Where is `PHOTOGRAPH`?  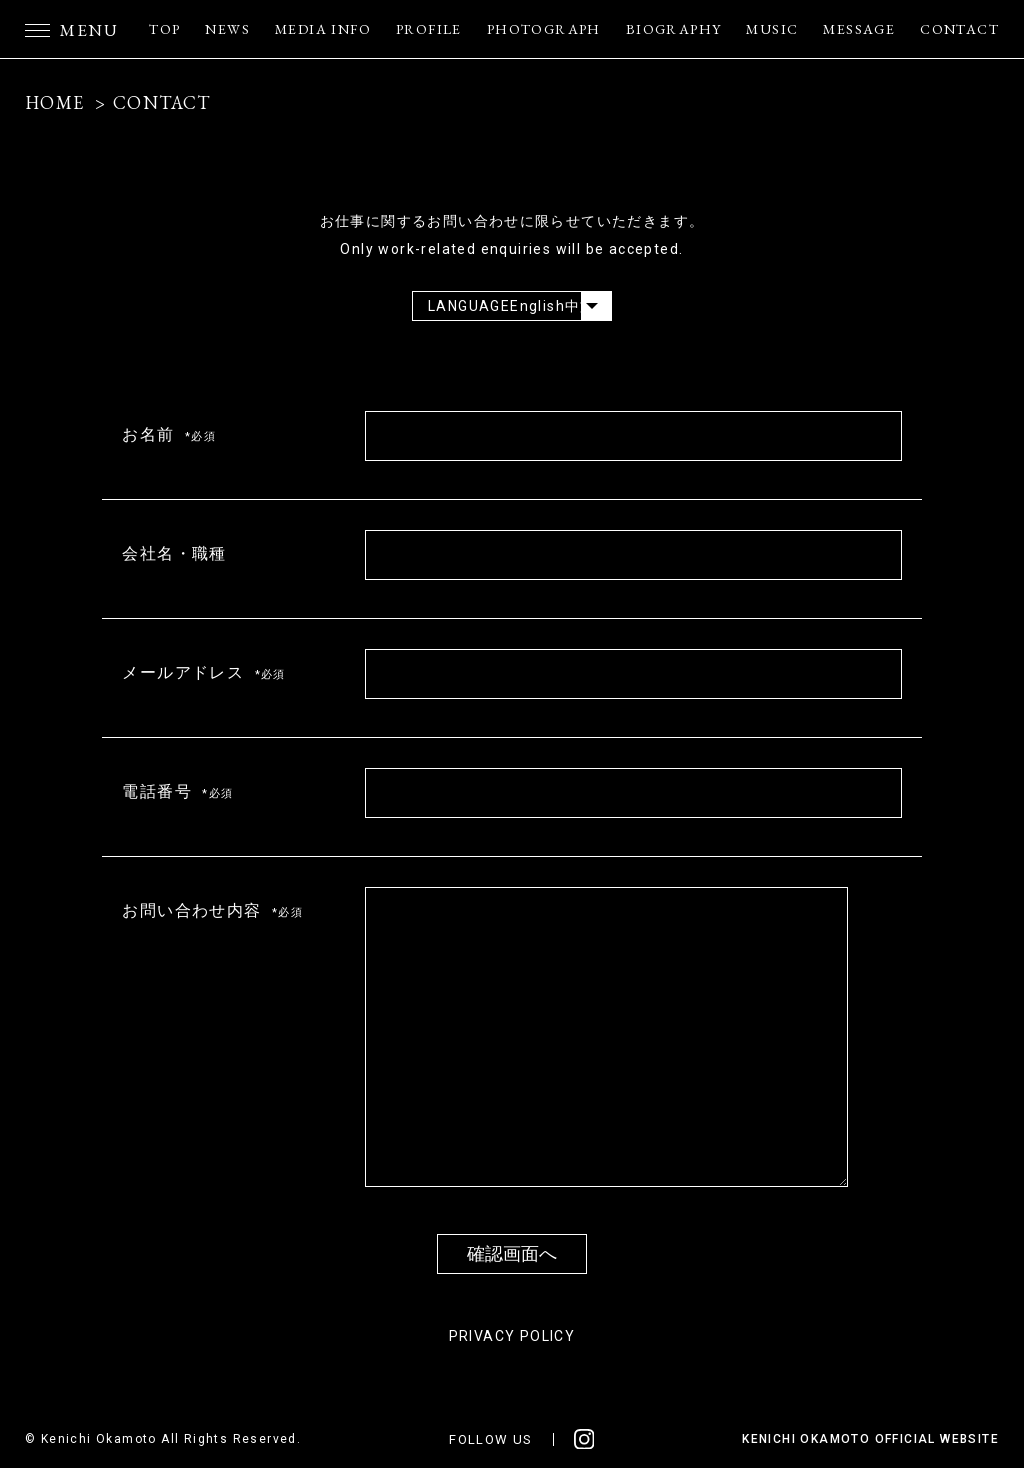
PHOTOGRAPH is located at coordinates (544, 29).